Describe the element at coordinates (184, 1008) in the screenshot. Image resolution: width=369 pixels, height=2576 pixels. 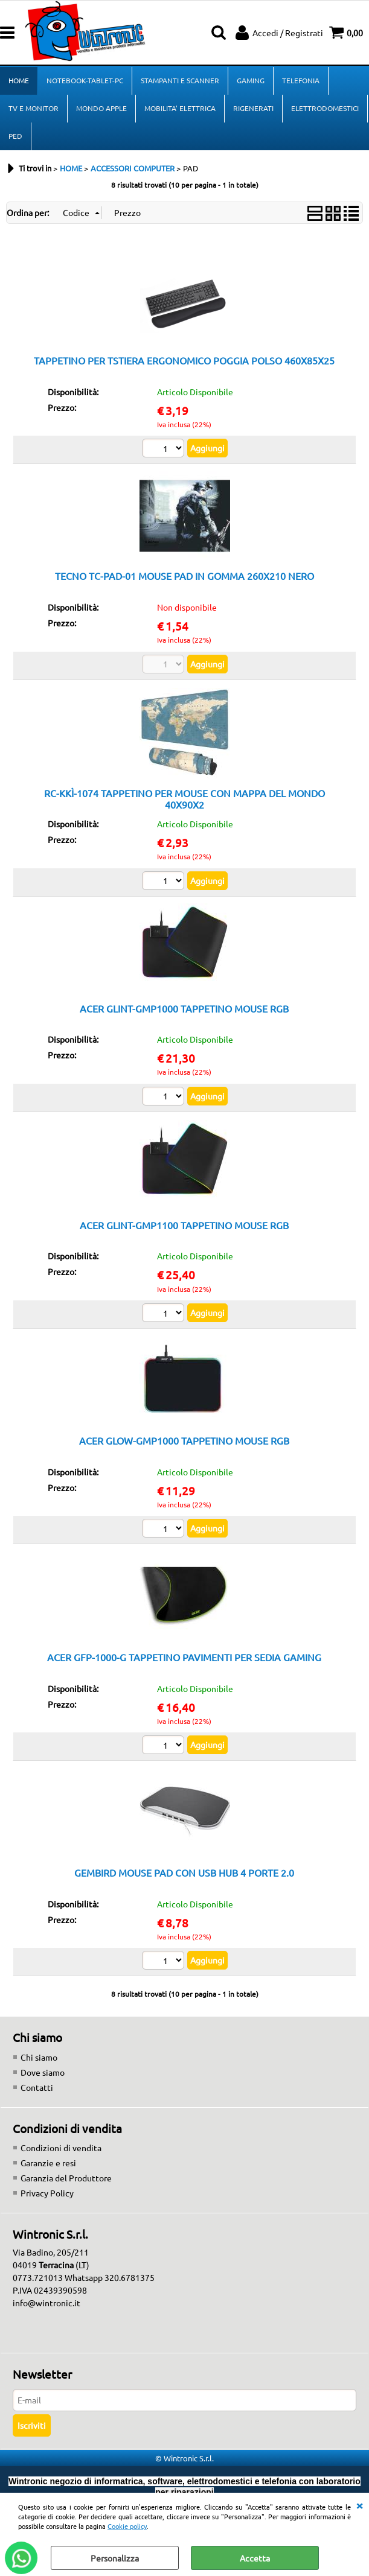
I see `ACER GLINT-GMP1000 TAPPETINO MOUSE RGB` at that location.